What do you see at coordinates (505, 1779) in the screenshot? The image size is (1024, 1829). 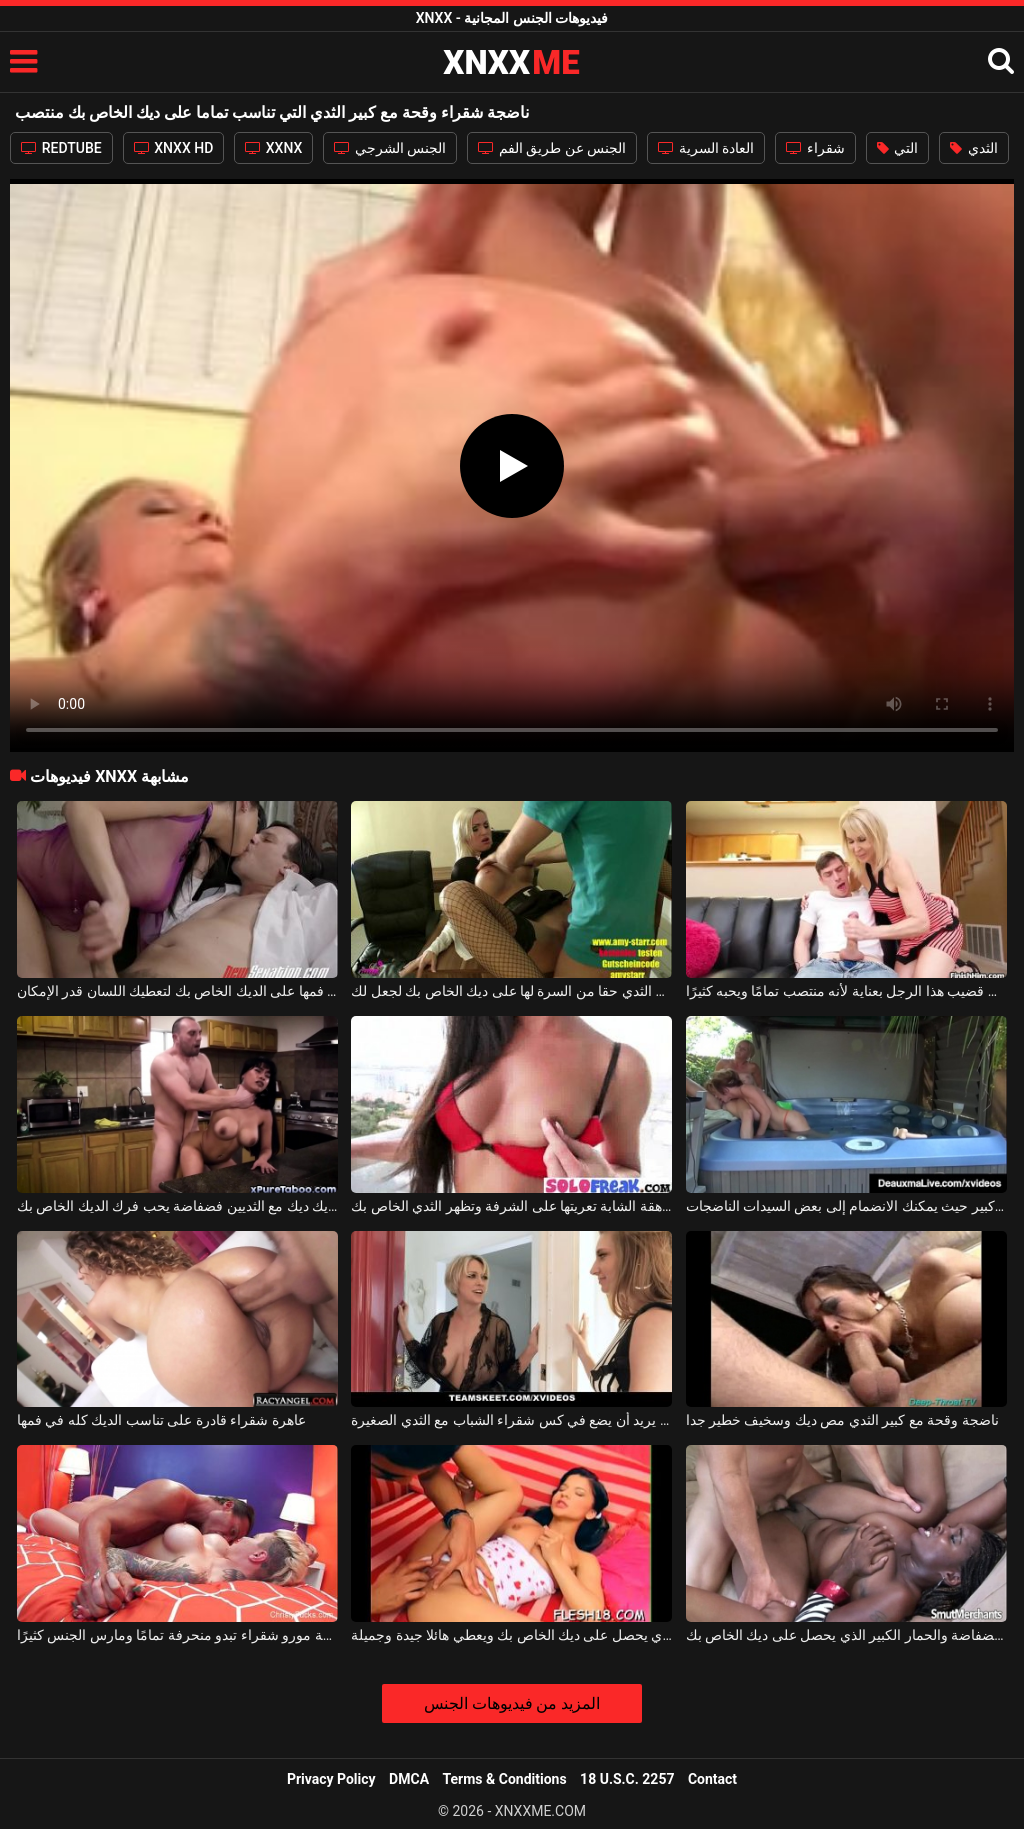 I see `Terms & Conditions` at bounding box center [505, 1779].